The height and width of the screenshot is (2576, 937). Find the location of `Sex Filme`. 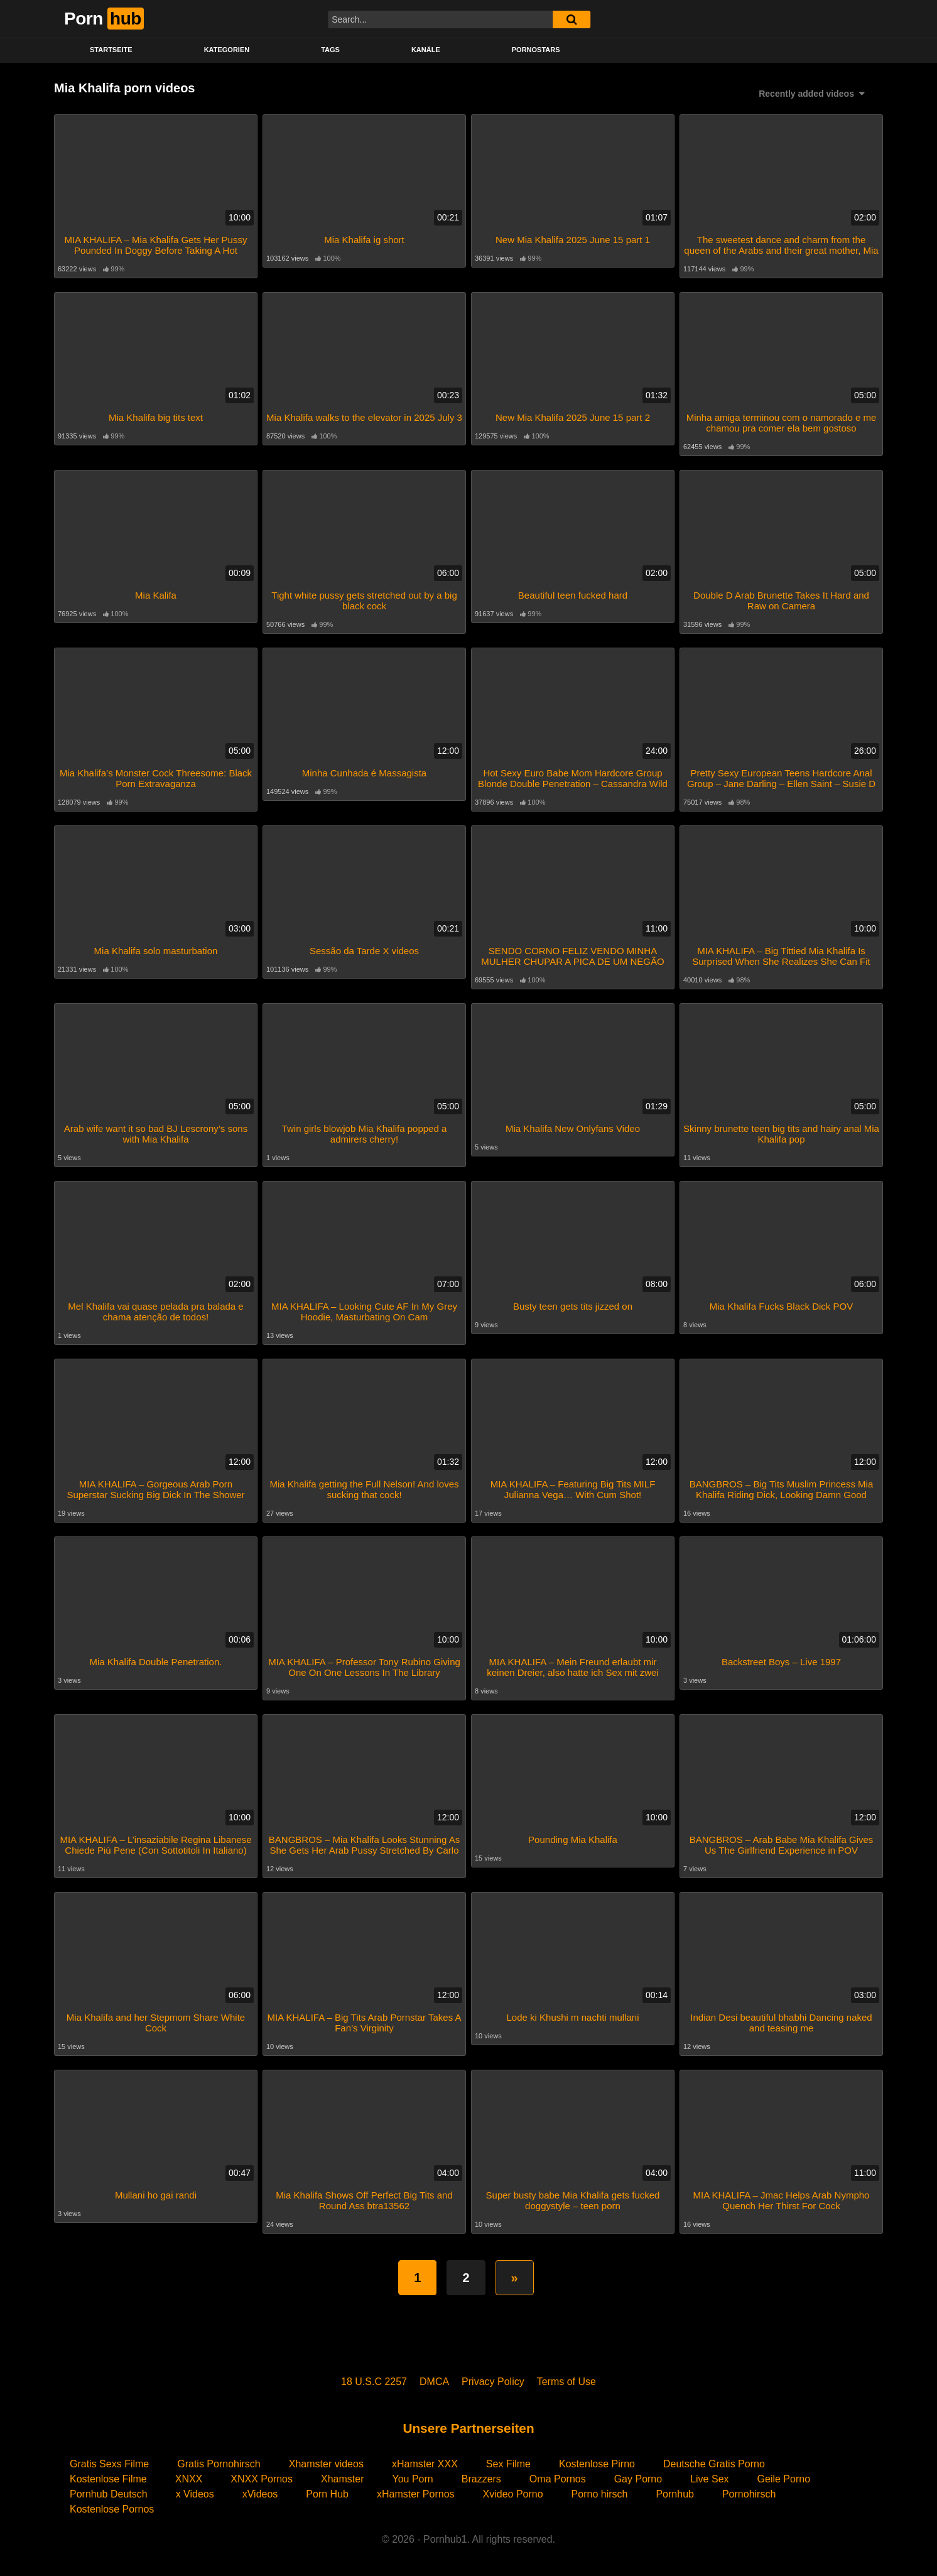

Sex Filme is located at coordinates (508, 2464).